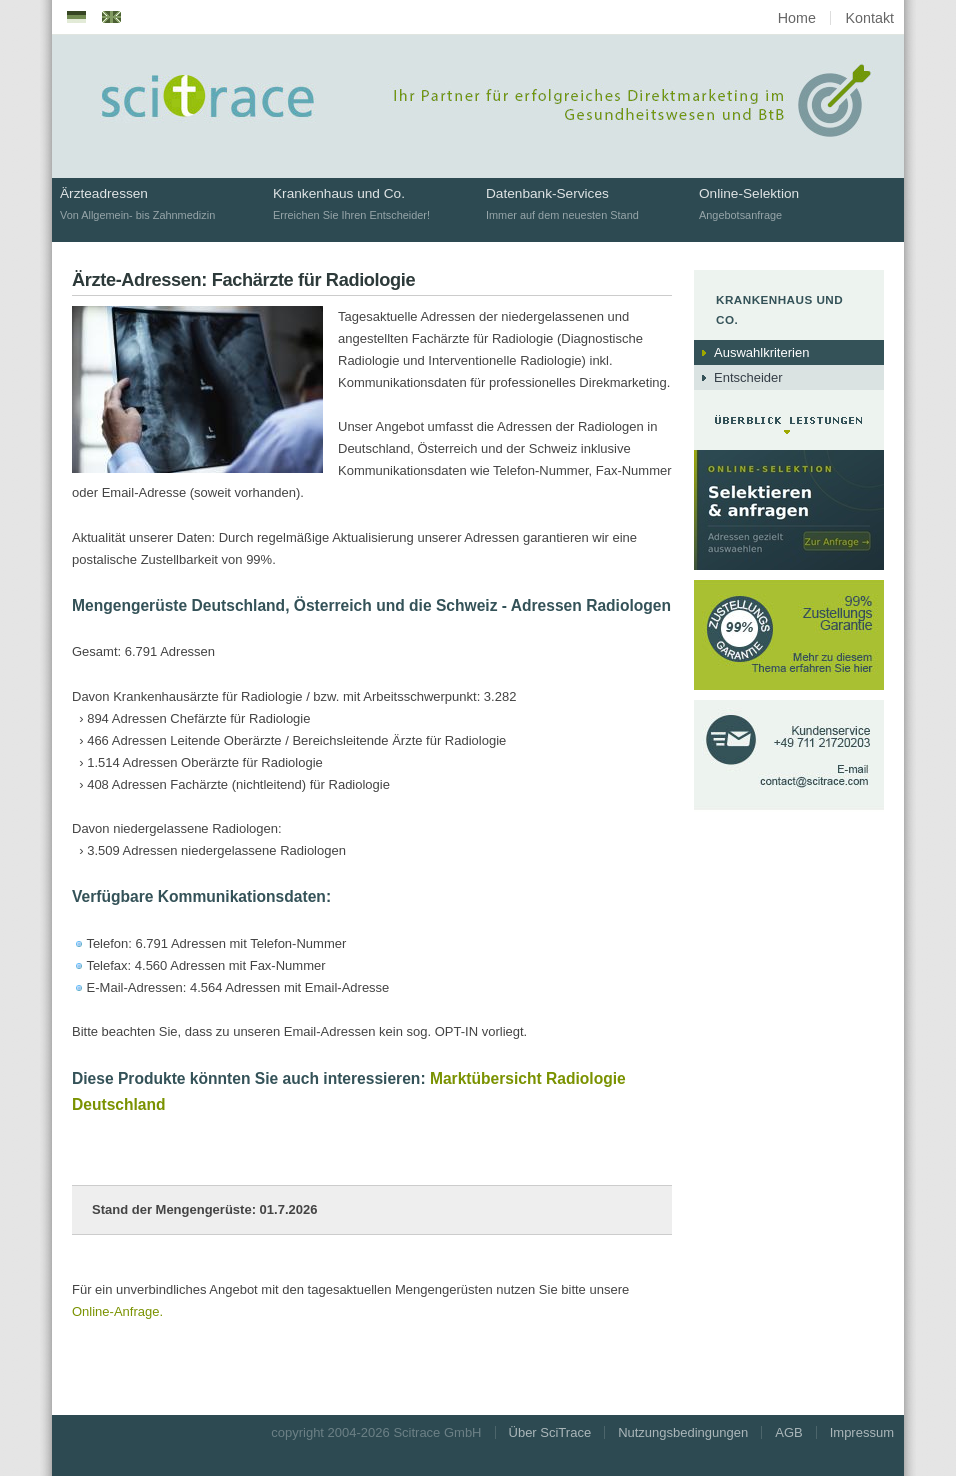 This screenshot has width=956, height=1476. Describe the element at coordinates (788, 1432) in the screenshot. I see `AGB` at that location.